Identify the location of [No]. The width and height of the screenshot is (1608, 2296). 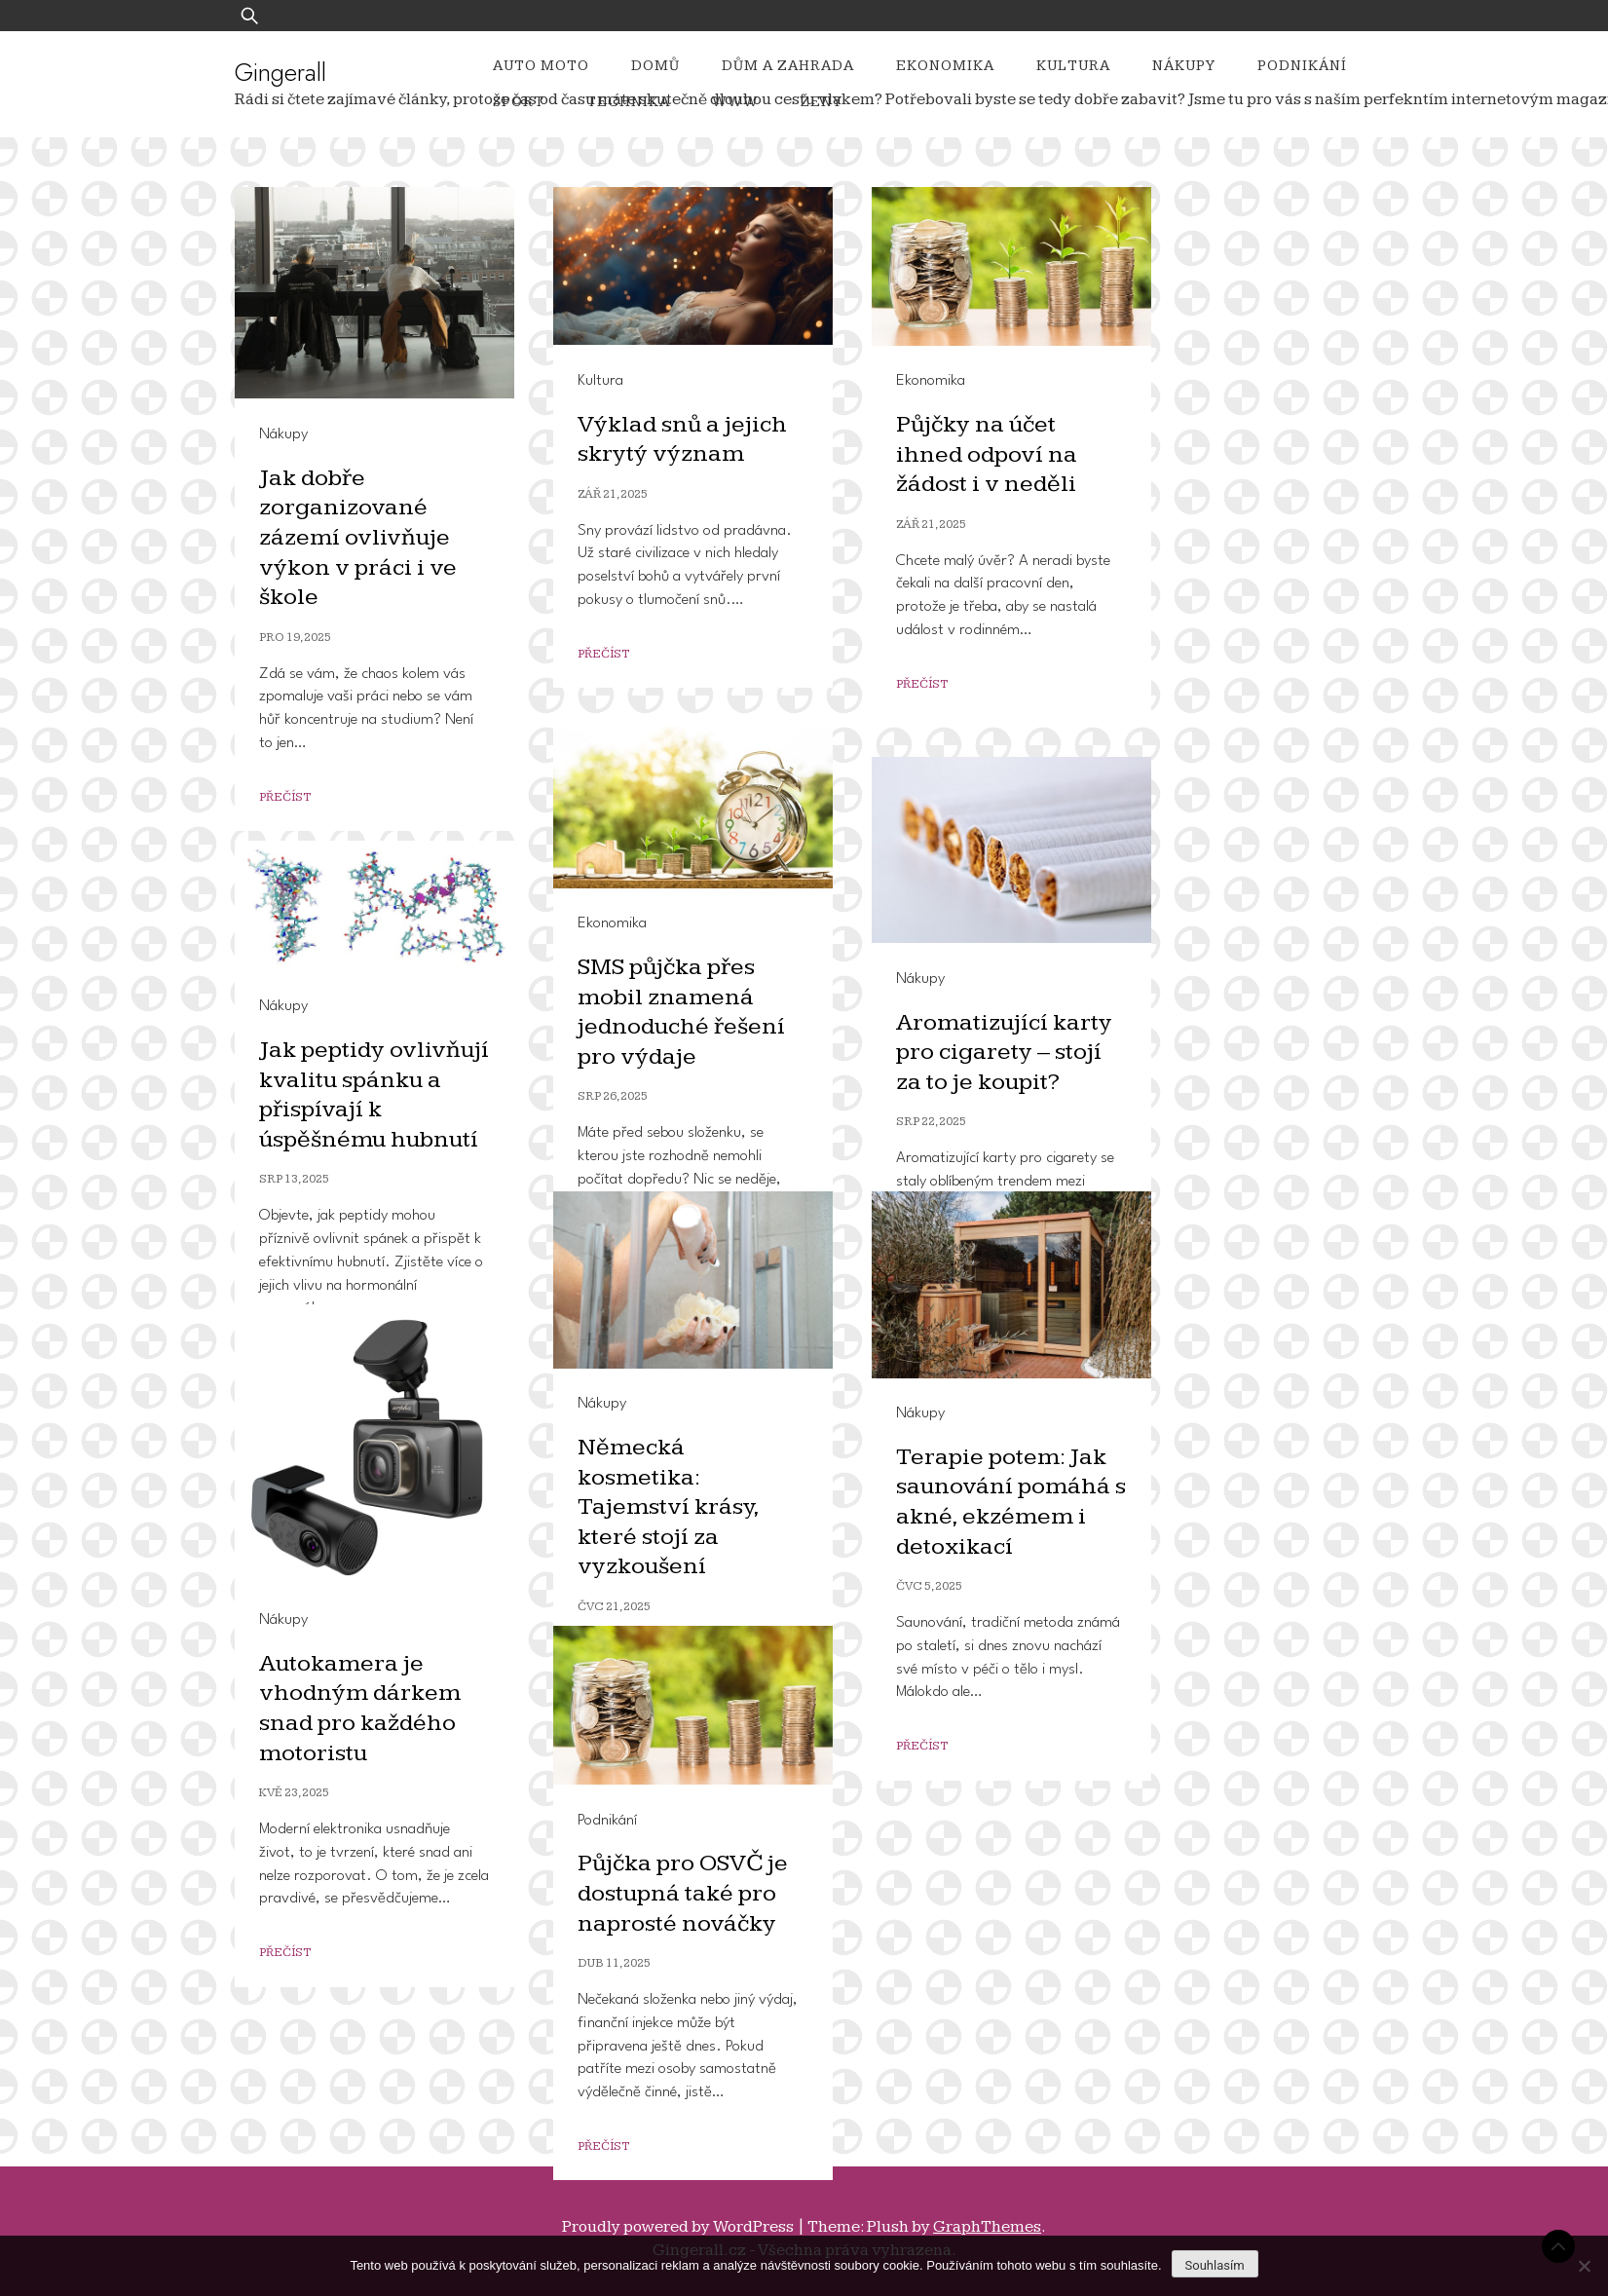
(1583, 2266).